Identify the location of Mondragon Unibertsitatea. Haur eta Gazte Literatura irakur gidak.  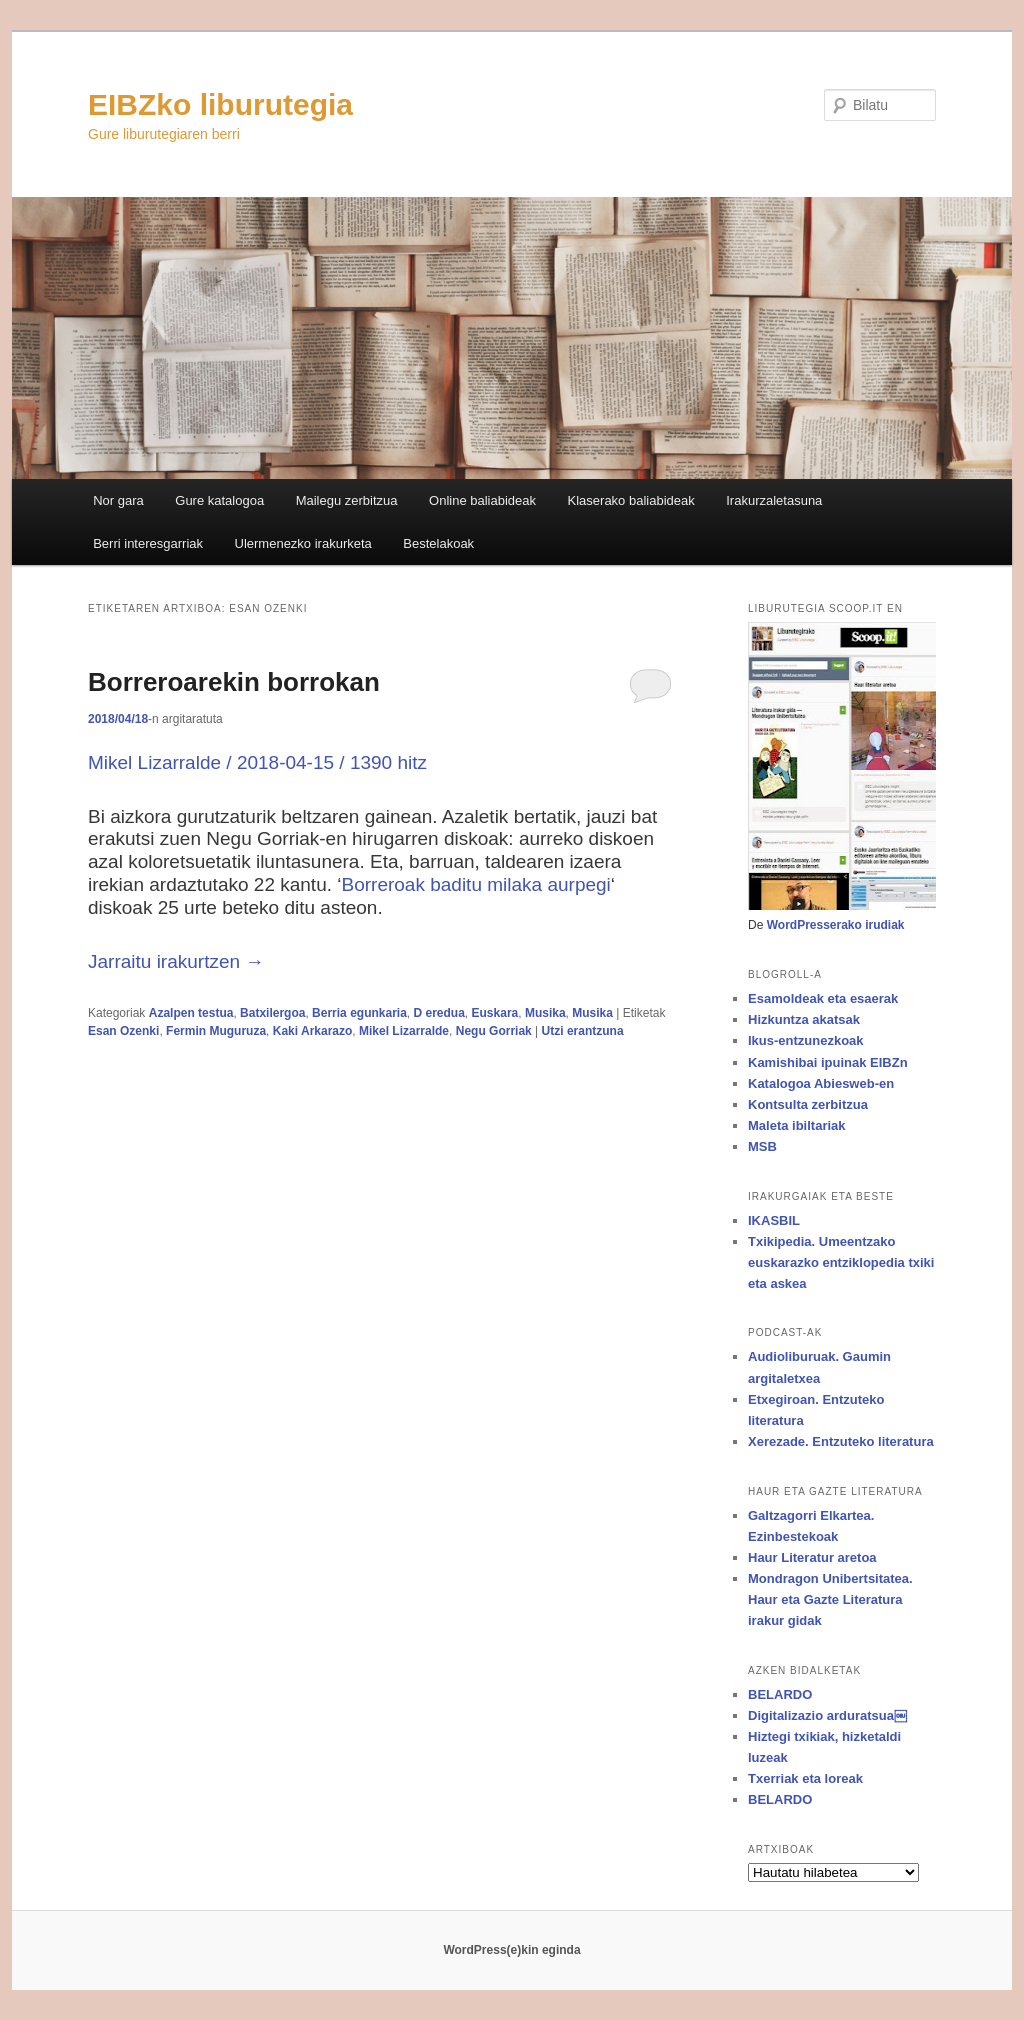
(830, 1599).